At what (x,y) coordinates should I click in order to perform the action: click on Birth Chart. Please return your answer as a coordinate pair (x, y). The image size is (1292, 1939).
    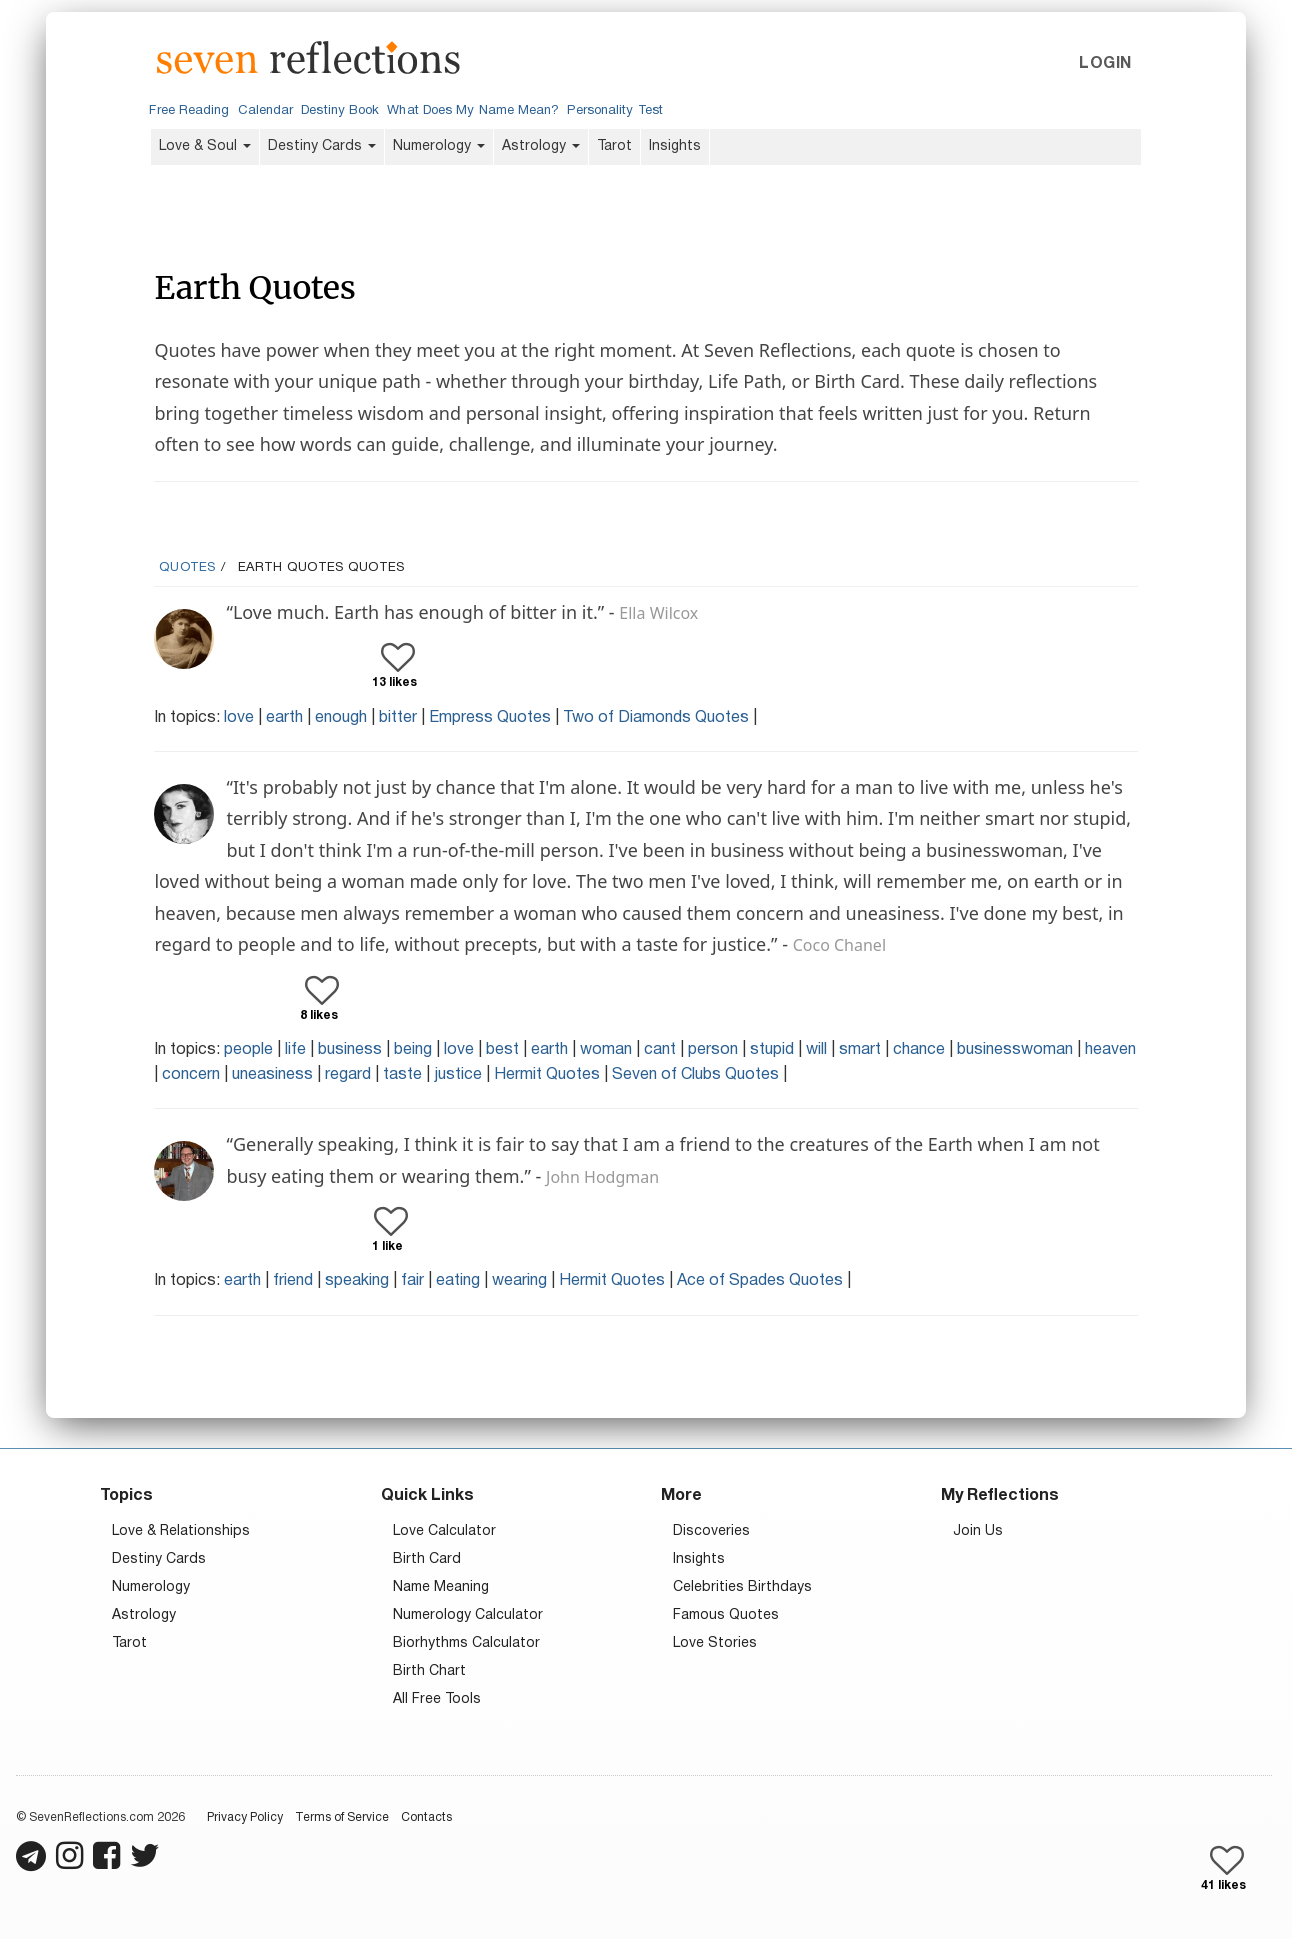
    Looking at the image, I should click on (429, 1671).